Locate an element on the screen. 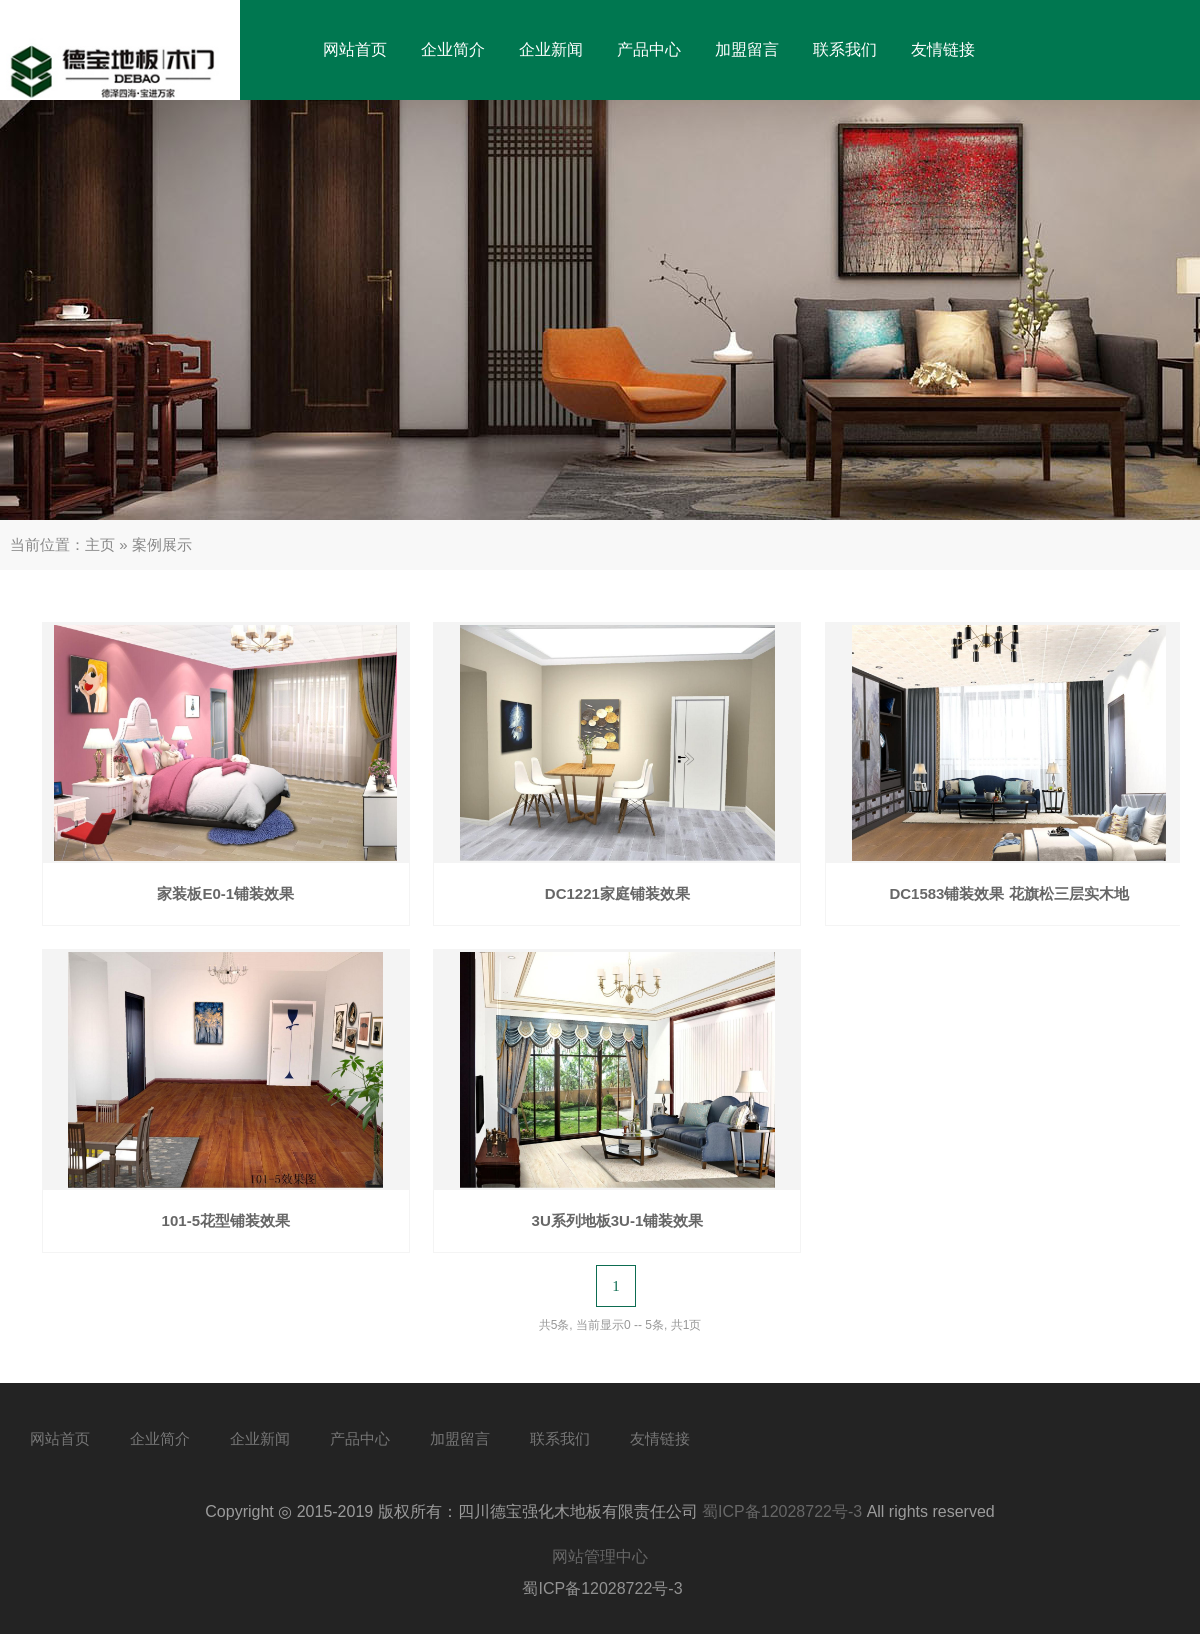 This screenshot has height=1634, width=1200. 蜀ICP备12028722号-3 is located at coordinates (782, 1511).